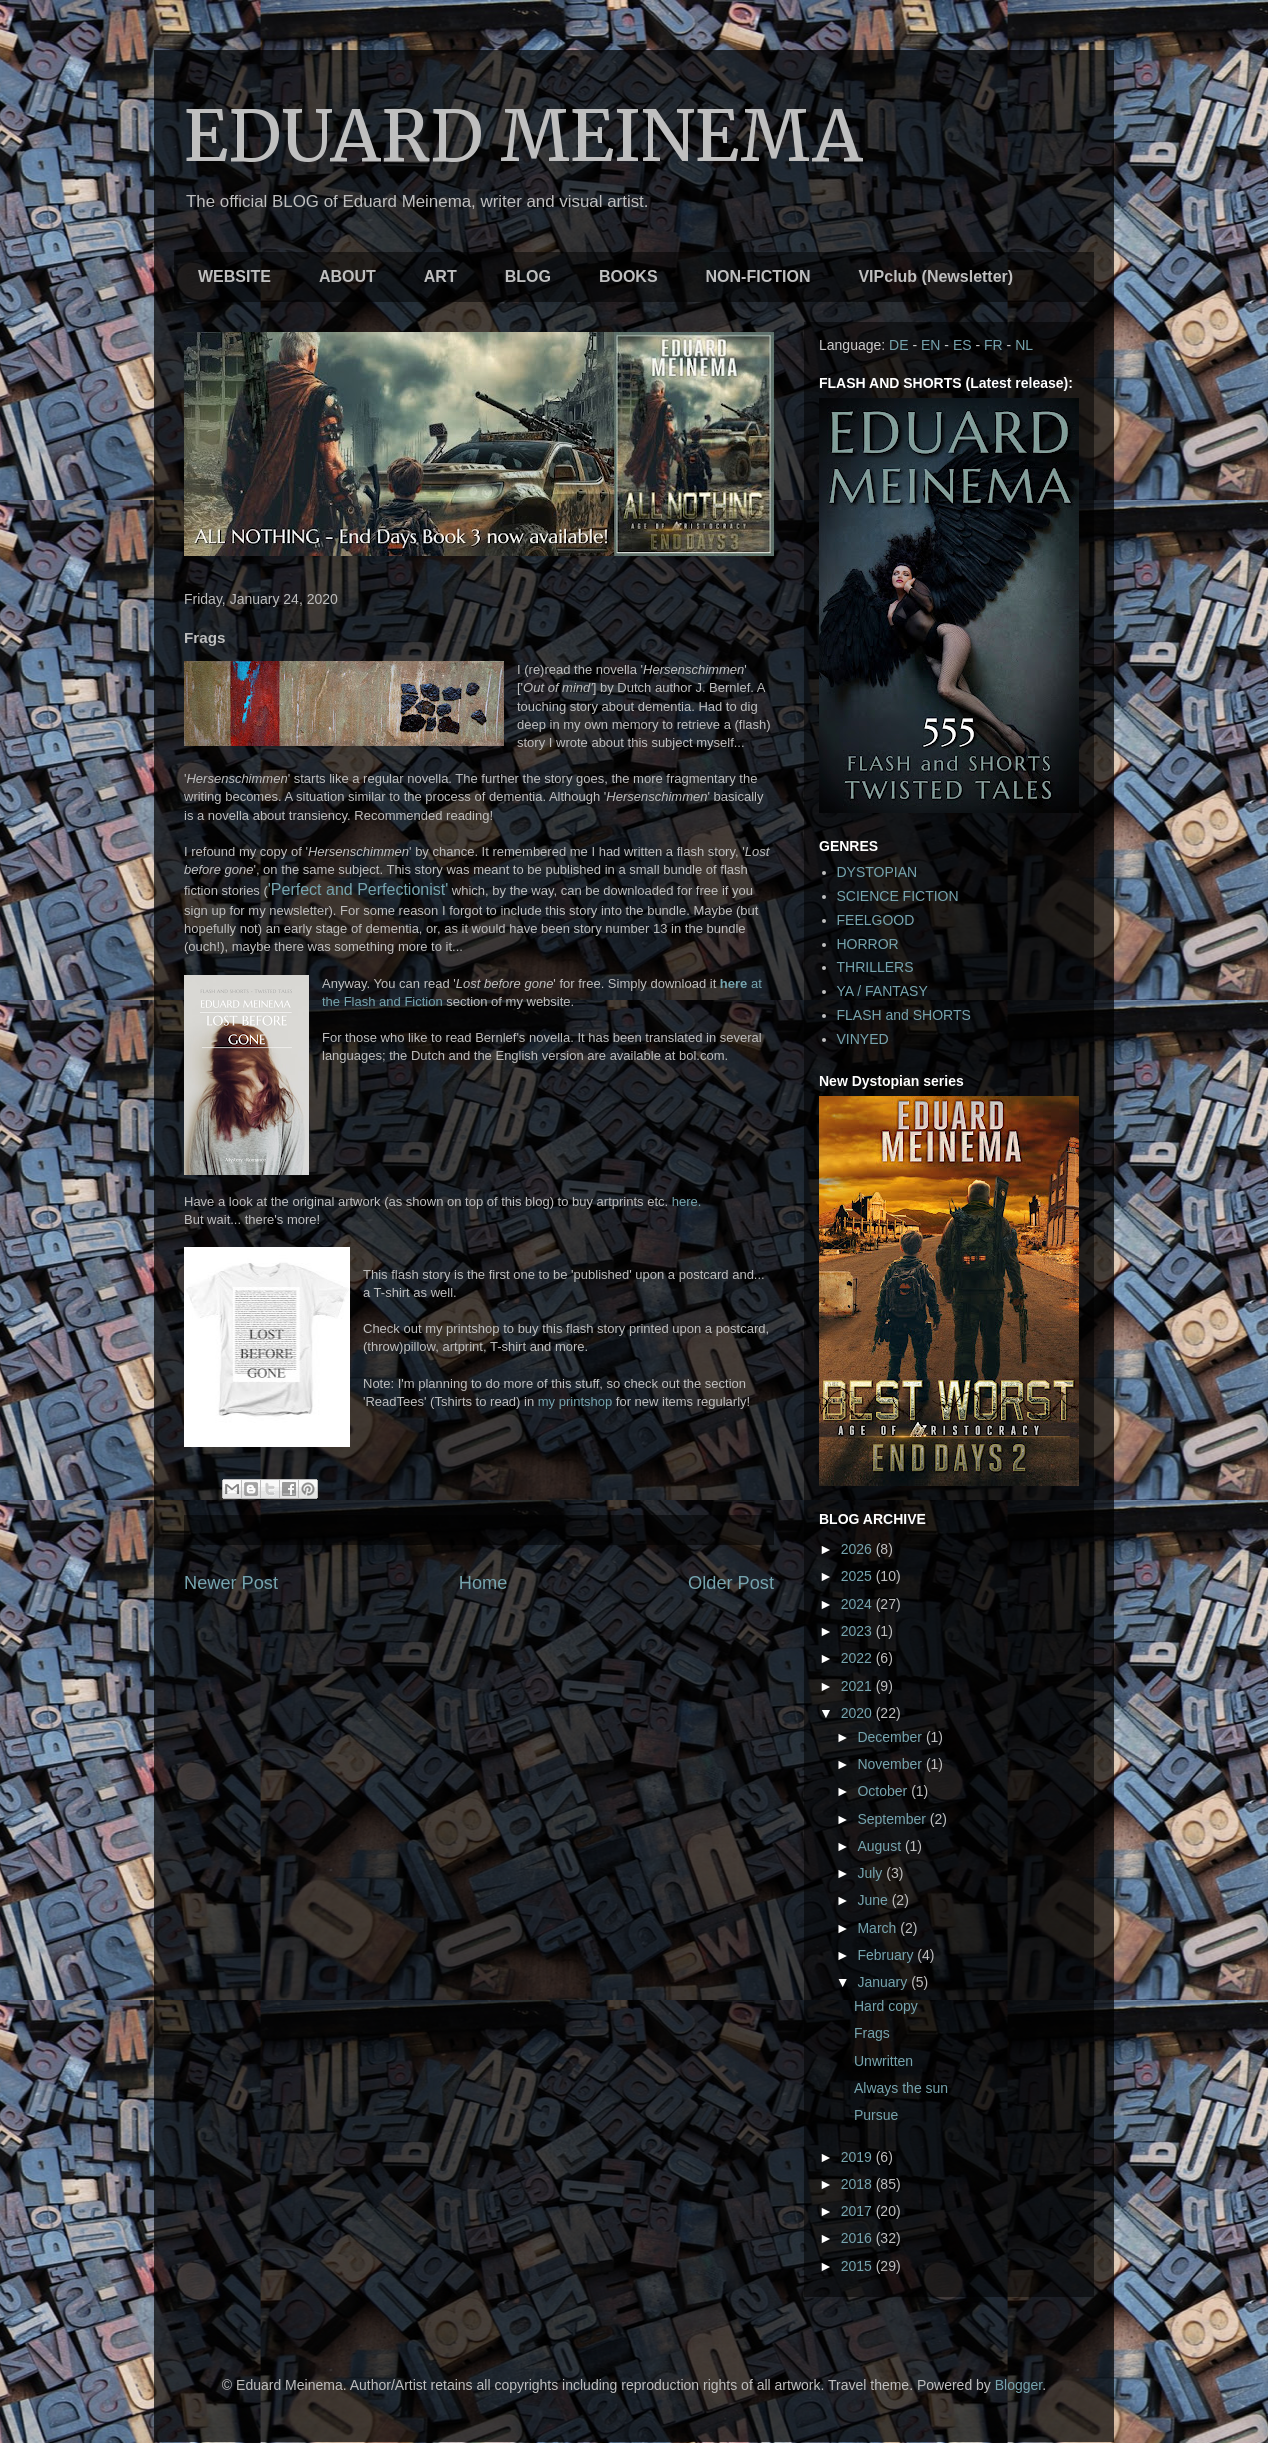  What do you see at coordinates (758, 276) in the screenshot?
I see `NON-FICTION` at bounding box center [758, 276].